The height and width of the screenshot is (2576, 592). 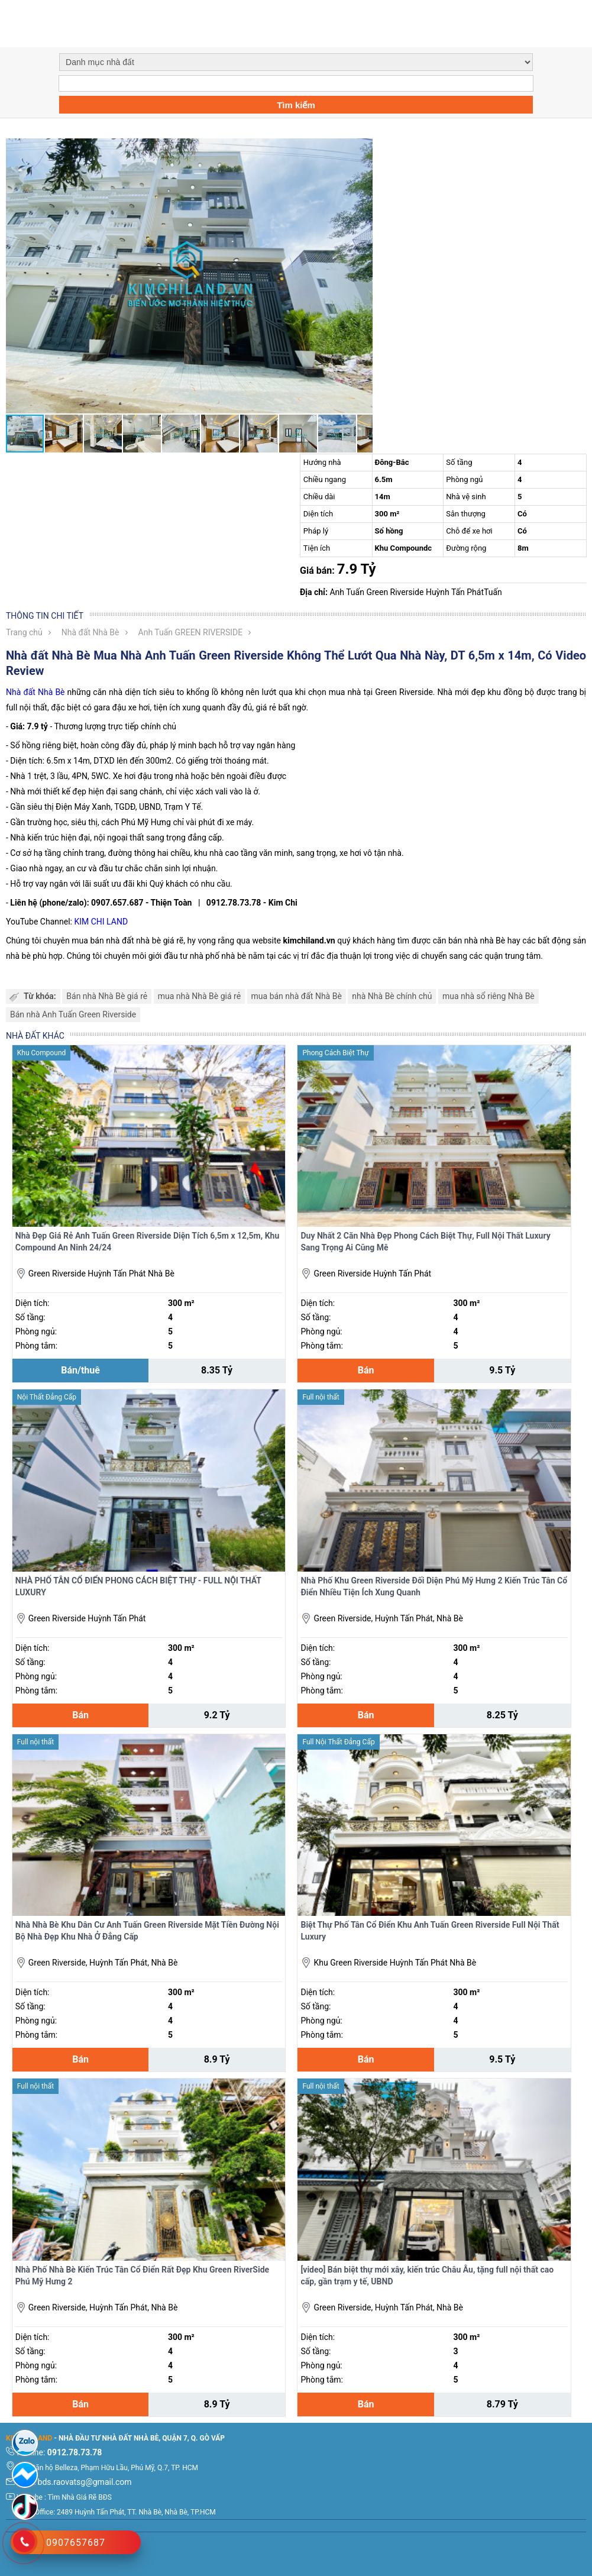 I want to click on [button], so click(x=361, y=149).